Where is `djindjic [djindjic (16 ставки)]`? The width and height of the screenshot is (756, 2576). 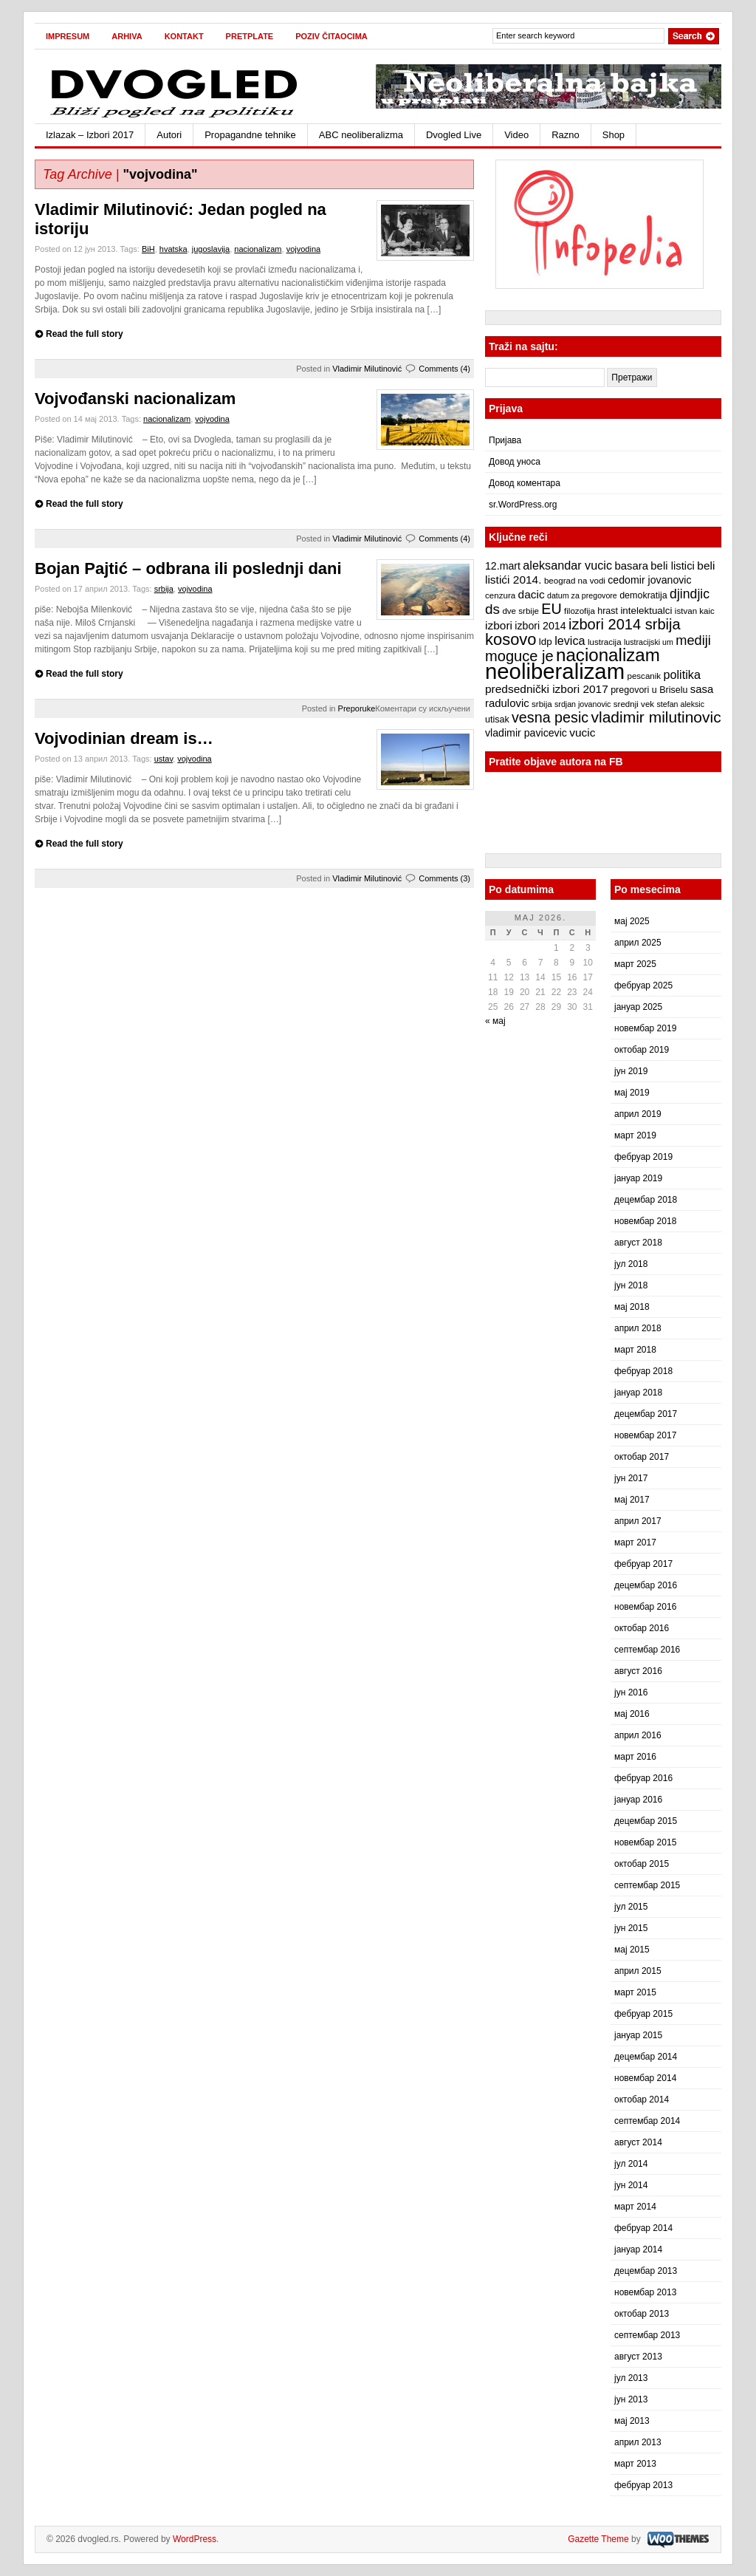 djindjic [djindjic (16 ставки)] is located at coordinates (689, 594).